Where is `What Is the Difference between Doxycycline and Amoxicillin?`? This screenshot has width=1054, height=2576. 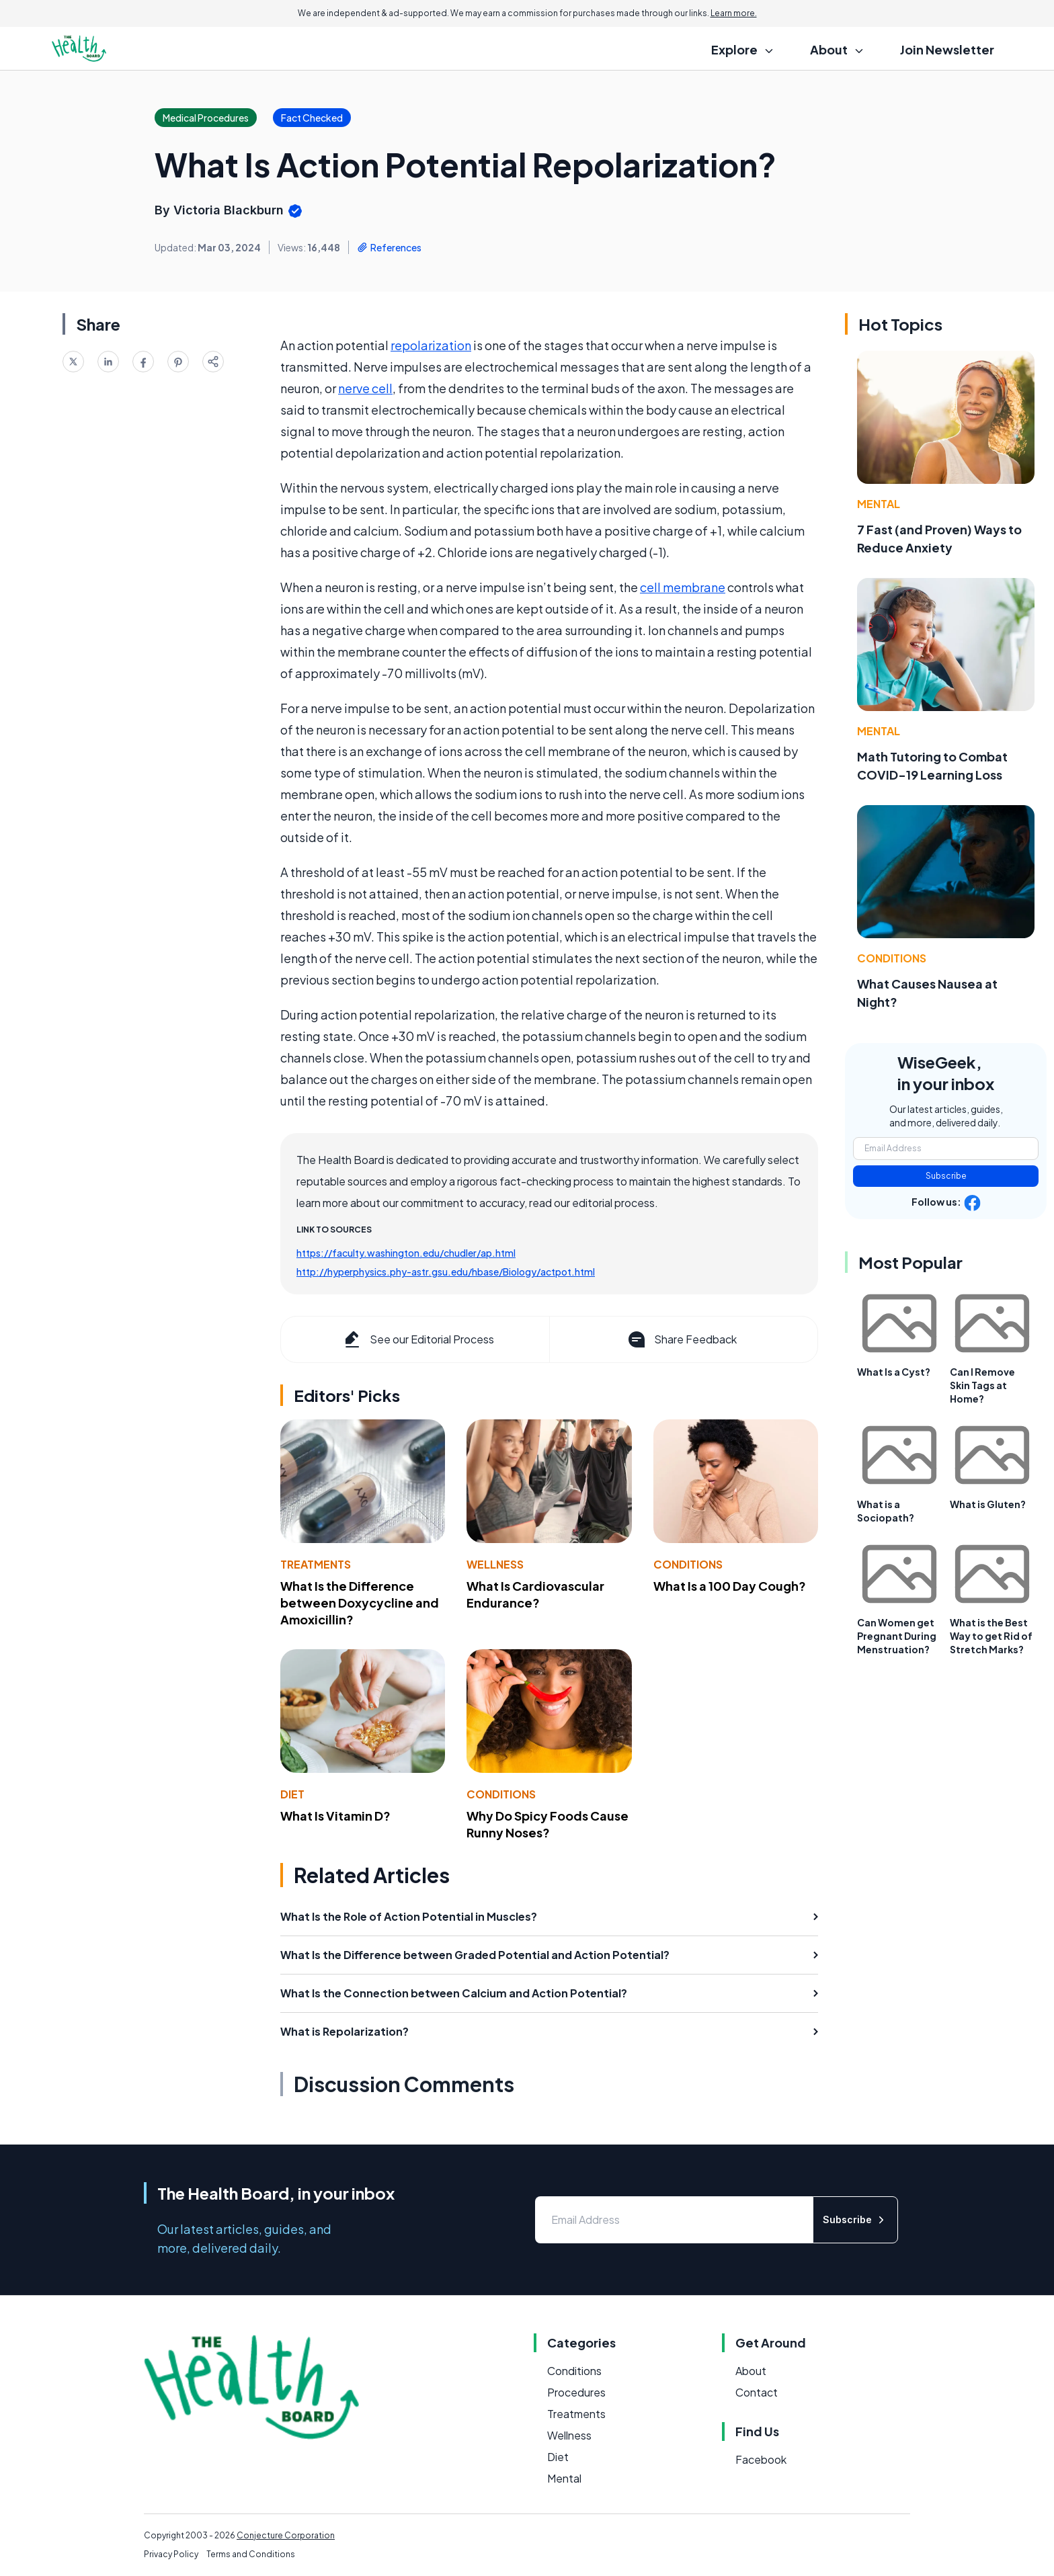
What Is the Difference between Doxycycline and Amoxicillin? is located at coordinates (359, 1602).